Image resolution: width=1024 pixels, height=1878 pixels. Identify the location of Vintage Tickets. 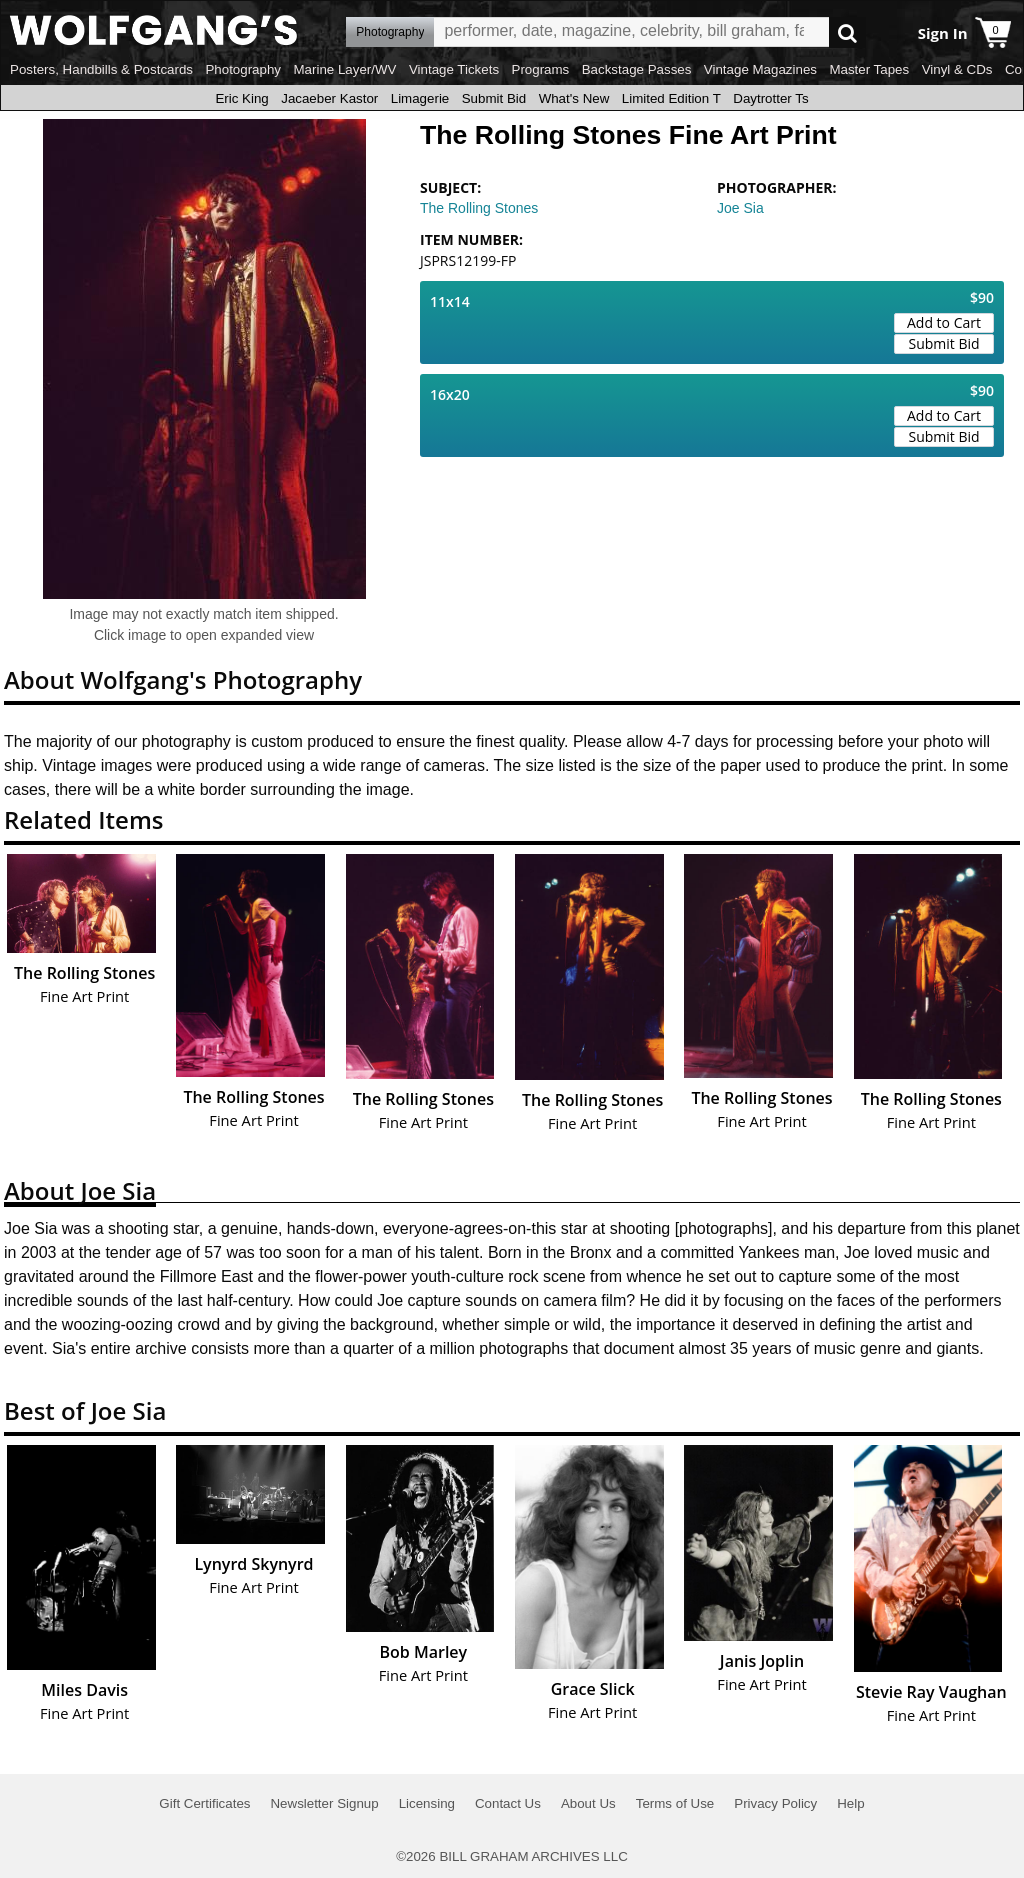
(454, 69).